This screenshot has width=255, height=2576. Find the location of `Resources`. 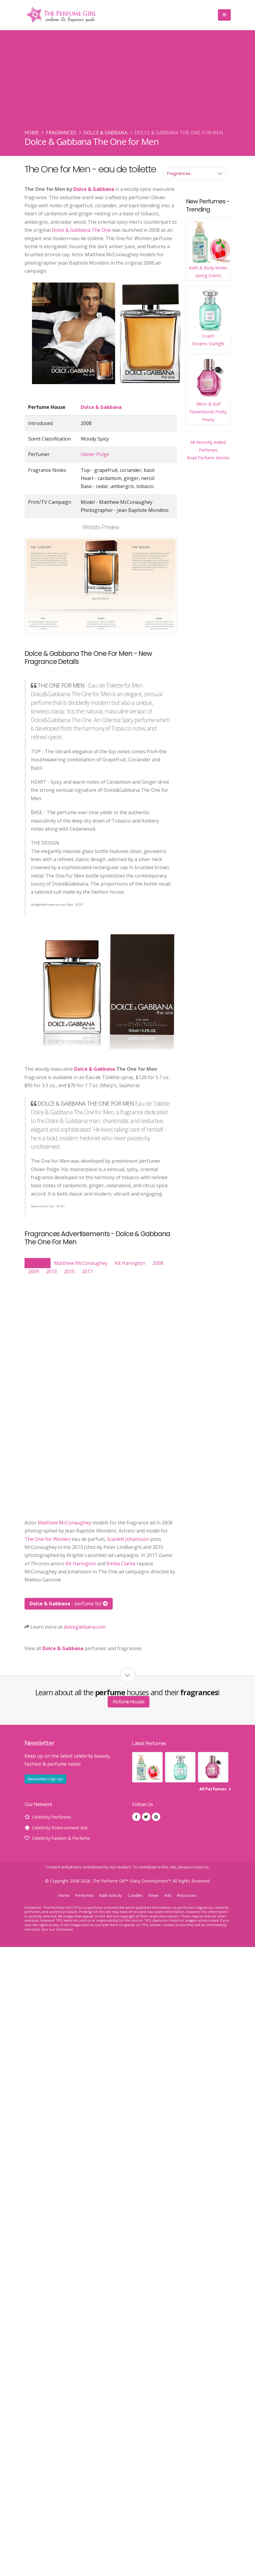

Resources is located at coordinates (190, 1895).